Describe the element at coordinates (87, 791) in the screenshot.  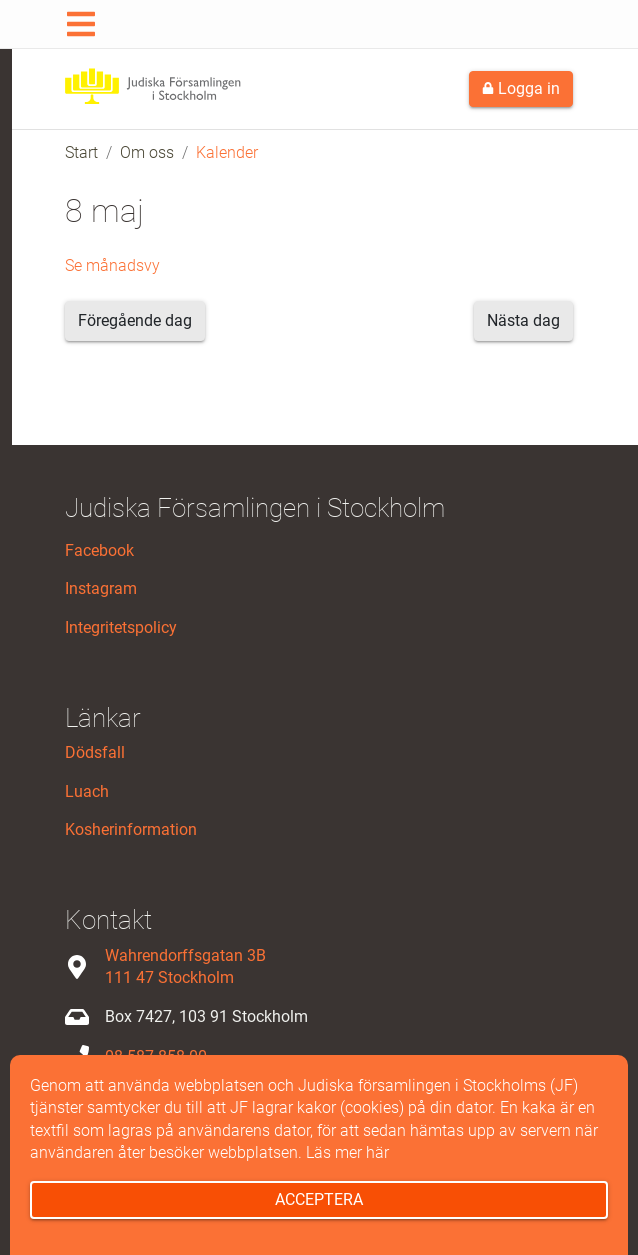
I see `Luach` at that location.